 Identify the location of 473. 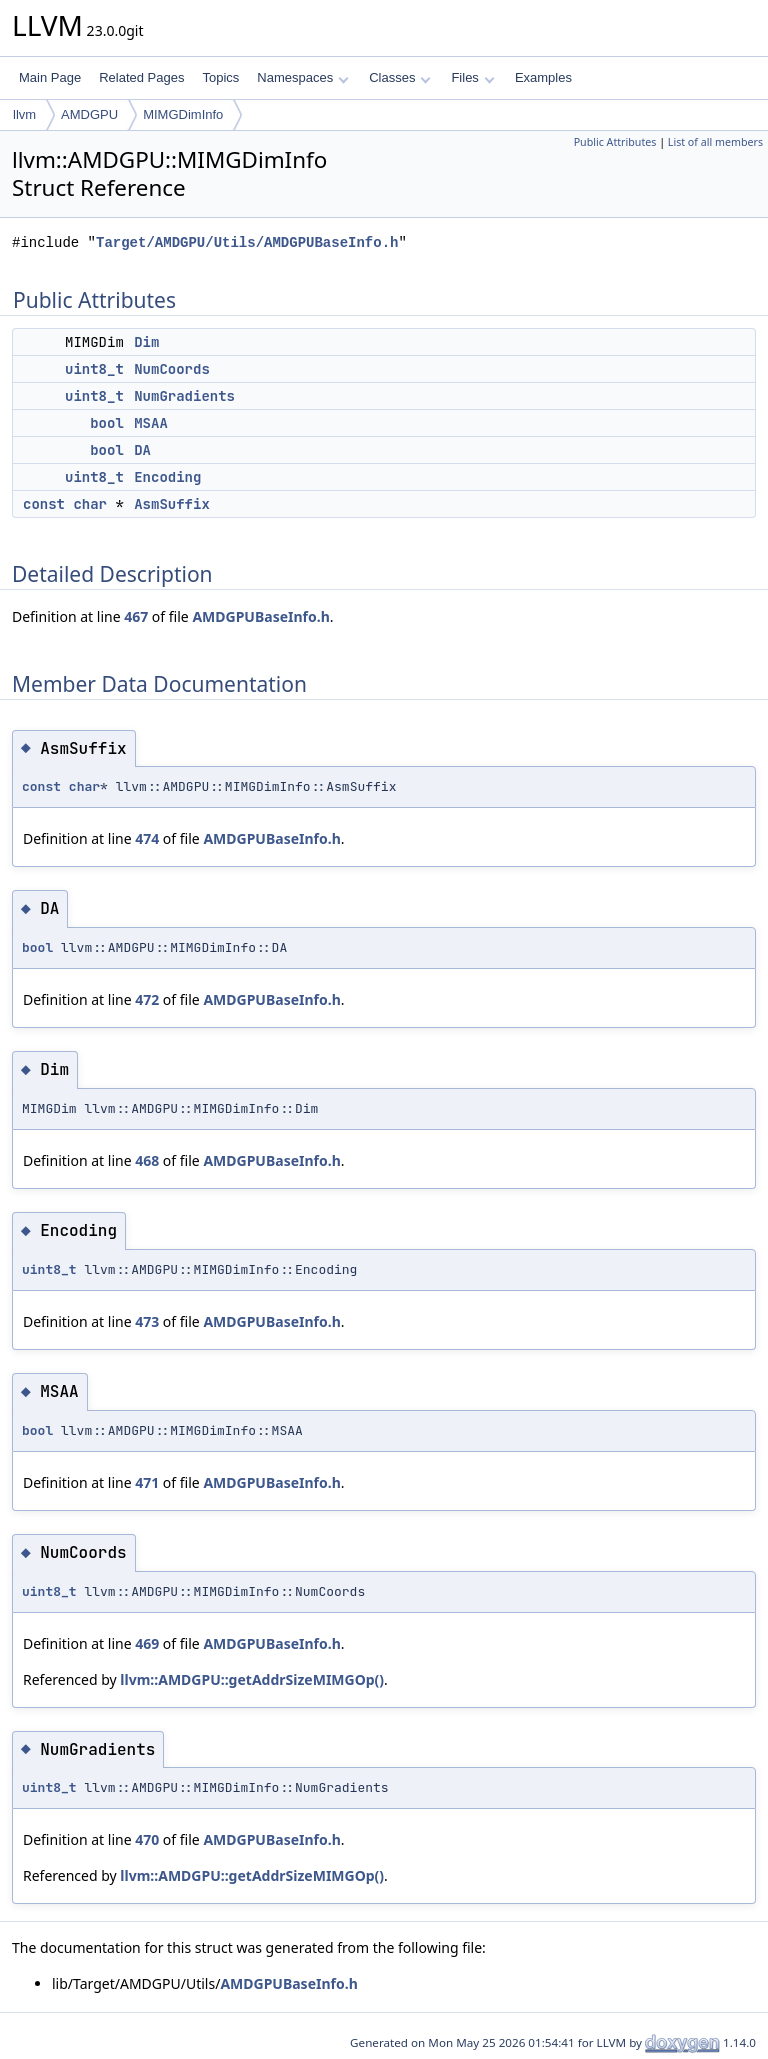
(147, 1321).